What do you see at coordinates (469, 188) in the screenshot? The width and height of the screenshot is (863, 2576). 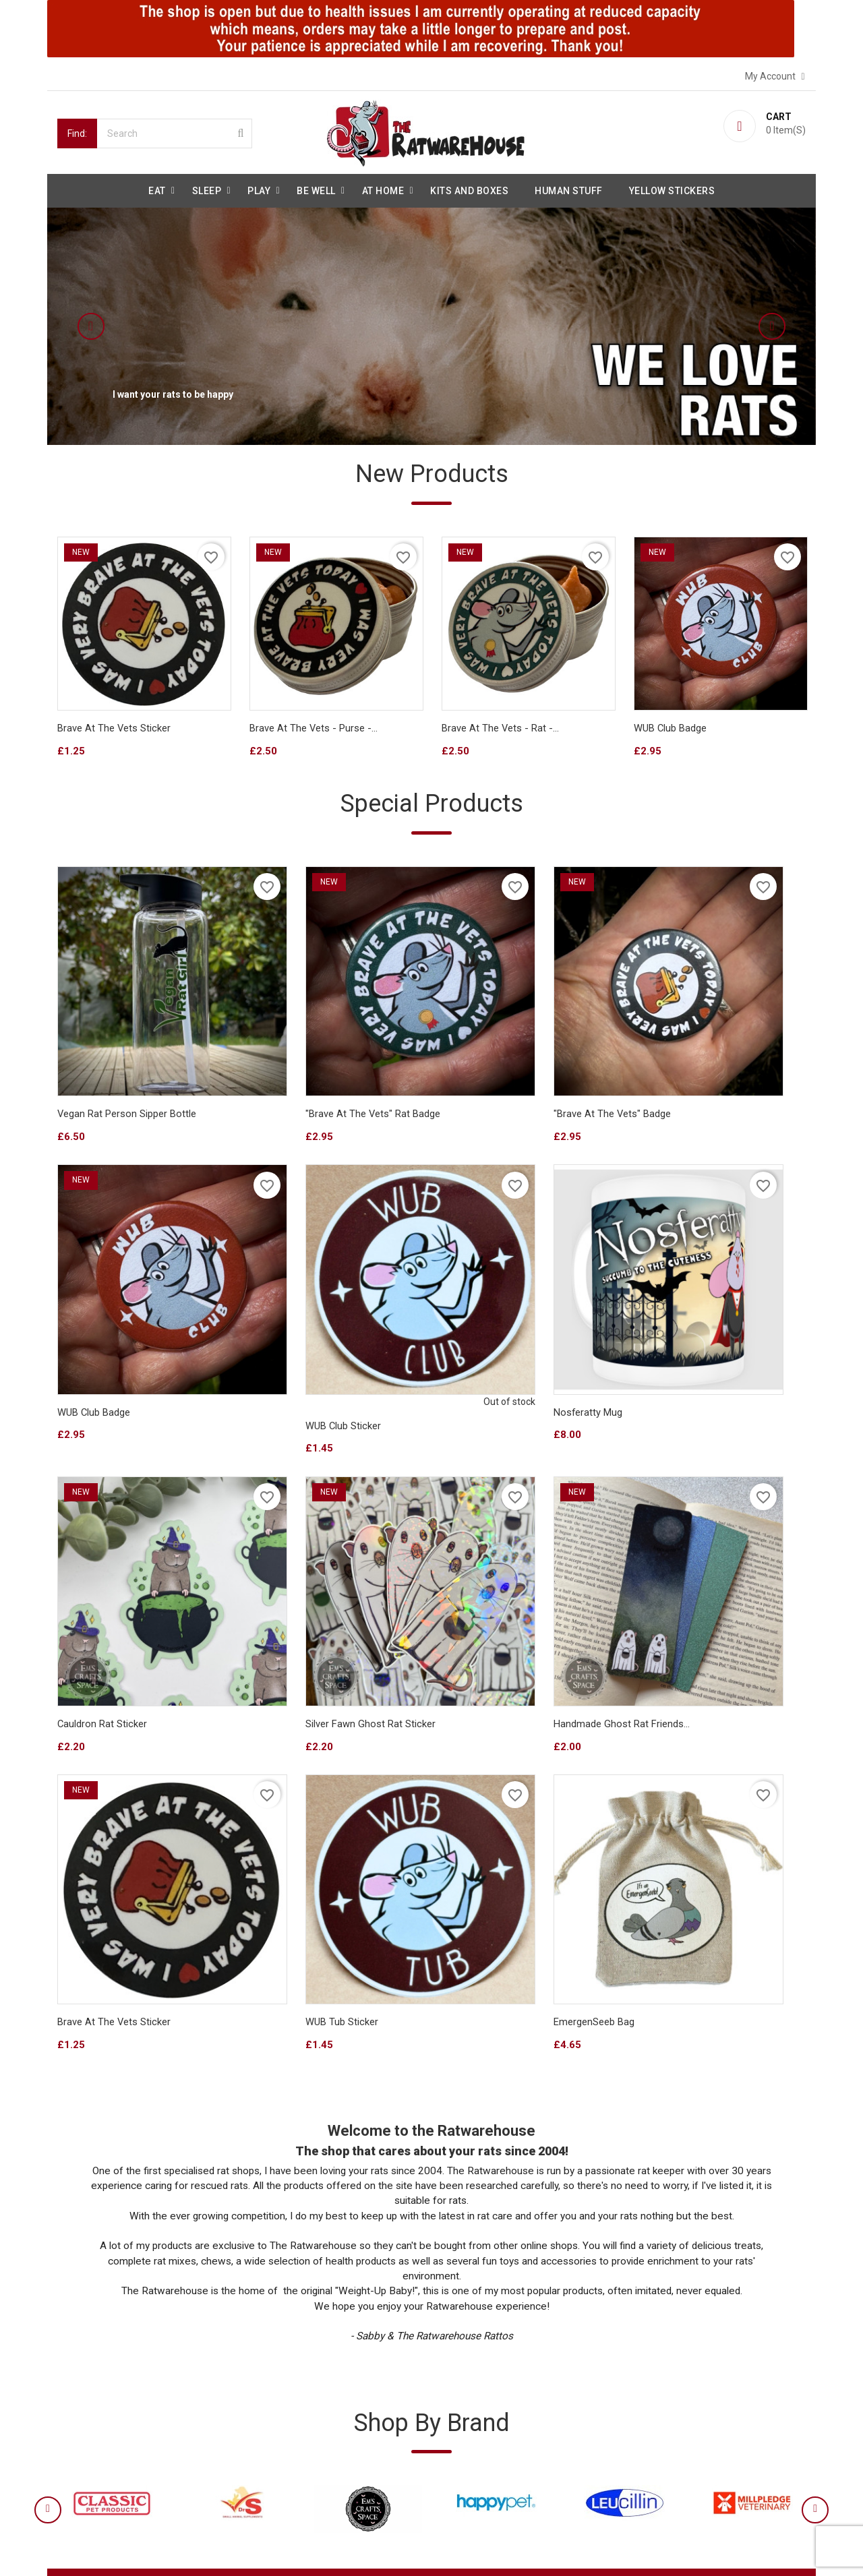 I see `Kits and Boxes` at bounding box center [469, 188].